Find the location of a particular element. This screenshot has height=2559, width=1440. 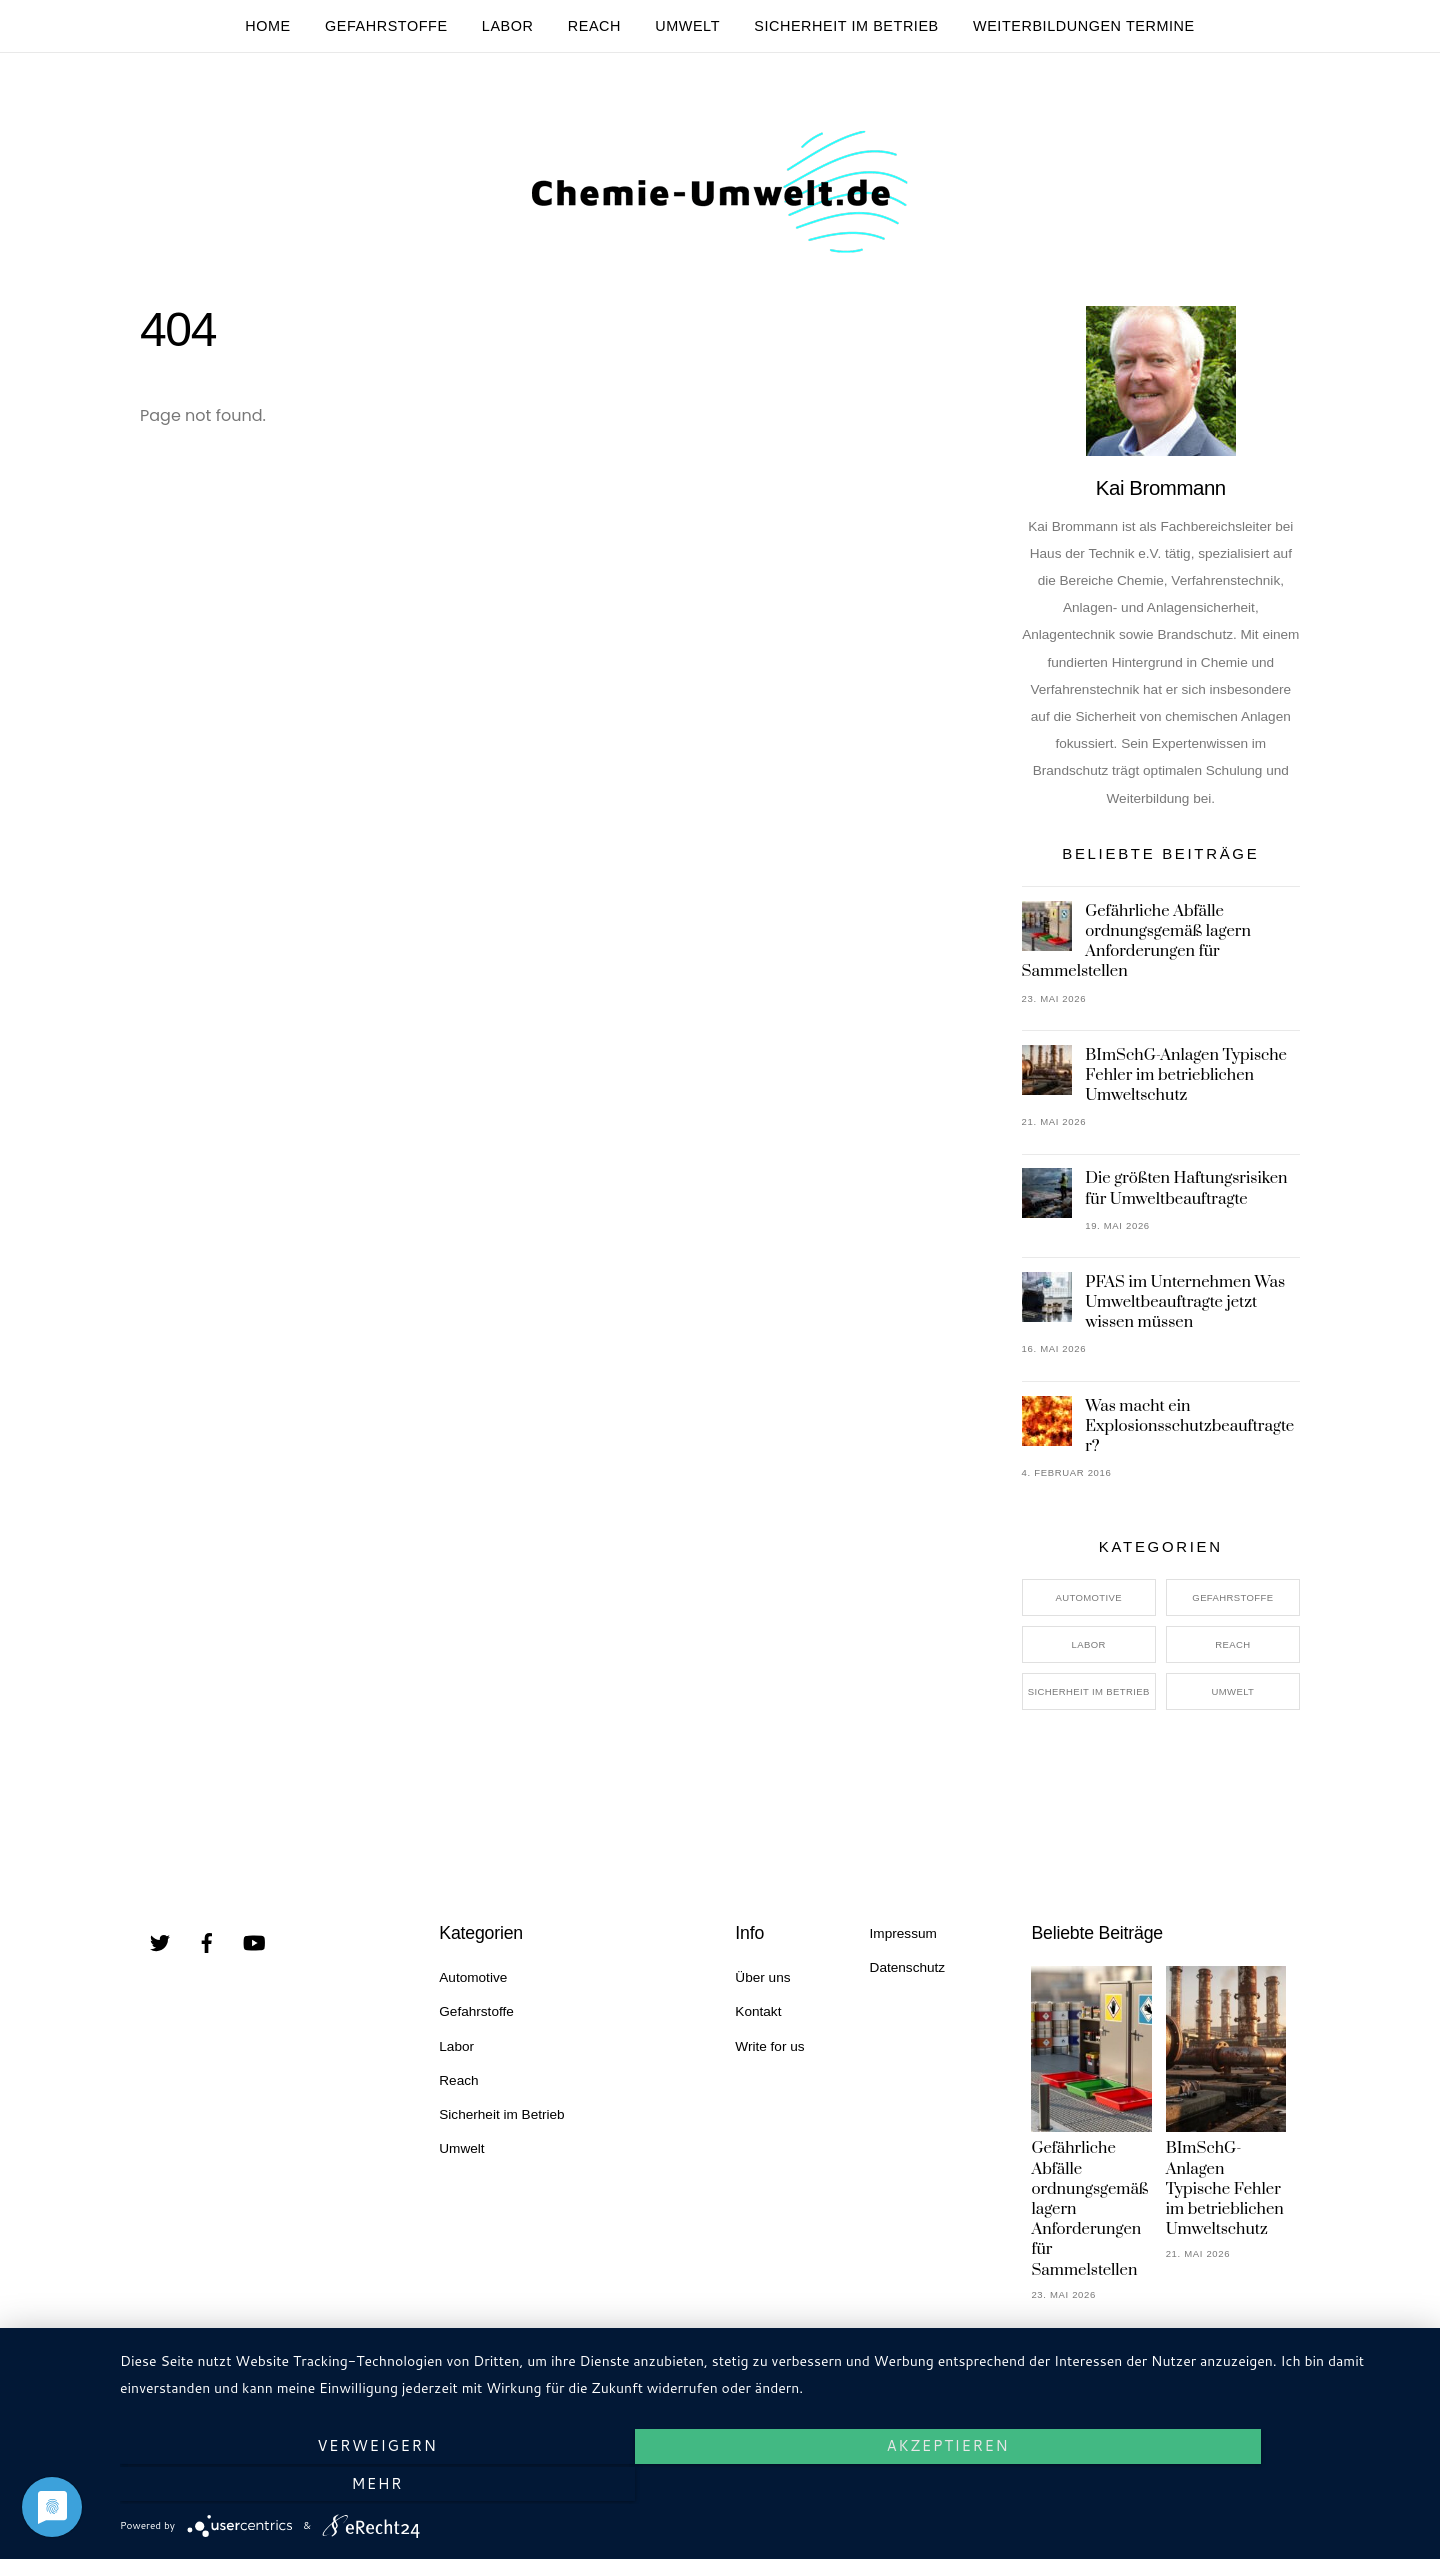

Weiterbildungen Termine is located at coordinates (1084, 26).